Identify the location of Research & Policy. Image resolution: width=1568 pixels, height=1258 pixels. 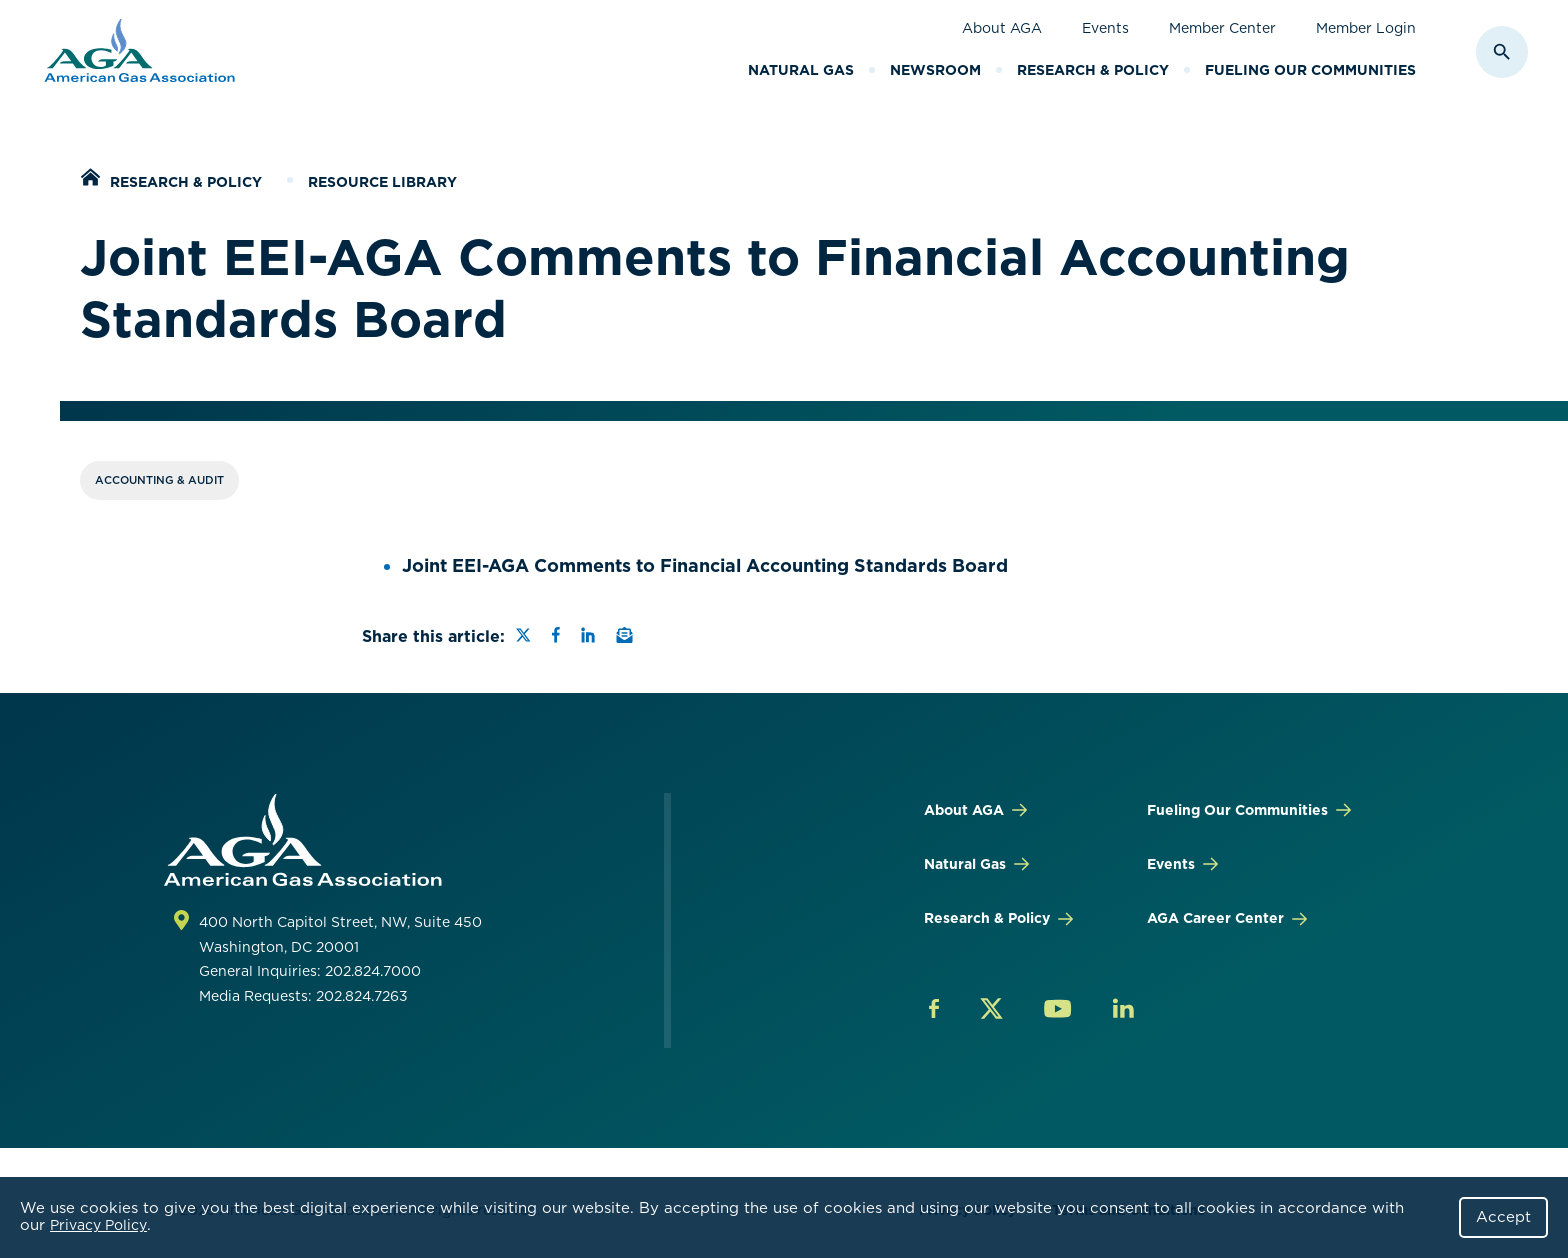
(1093, 70).